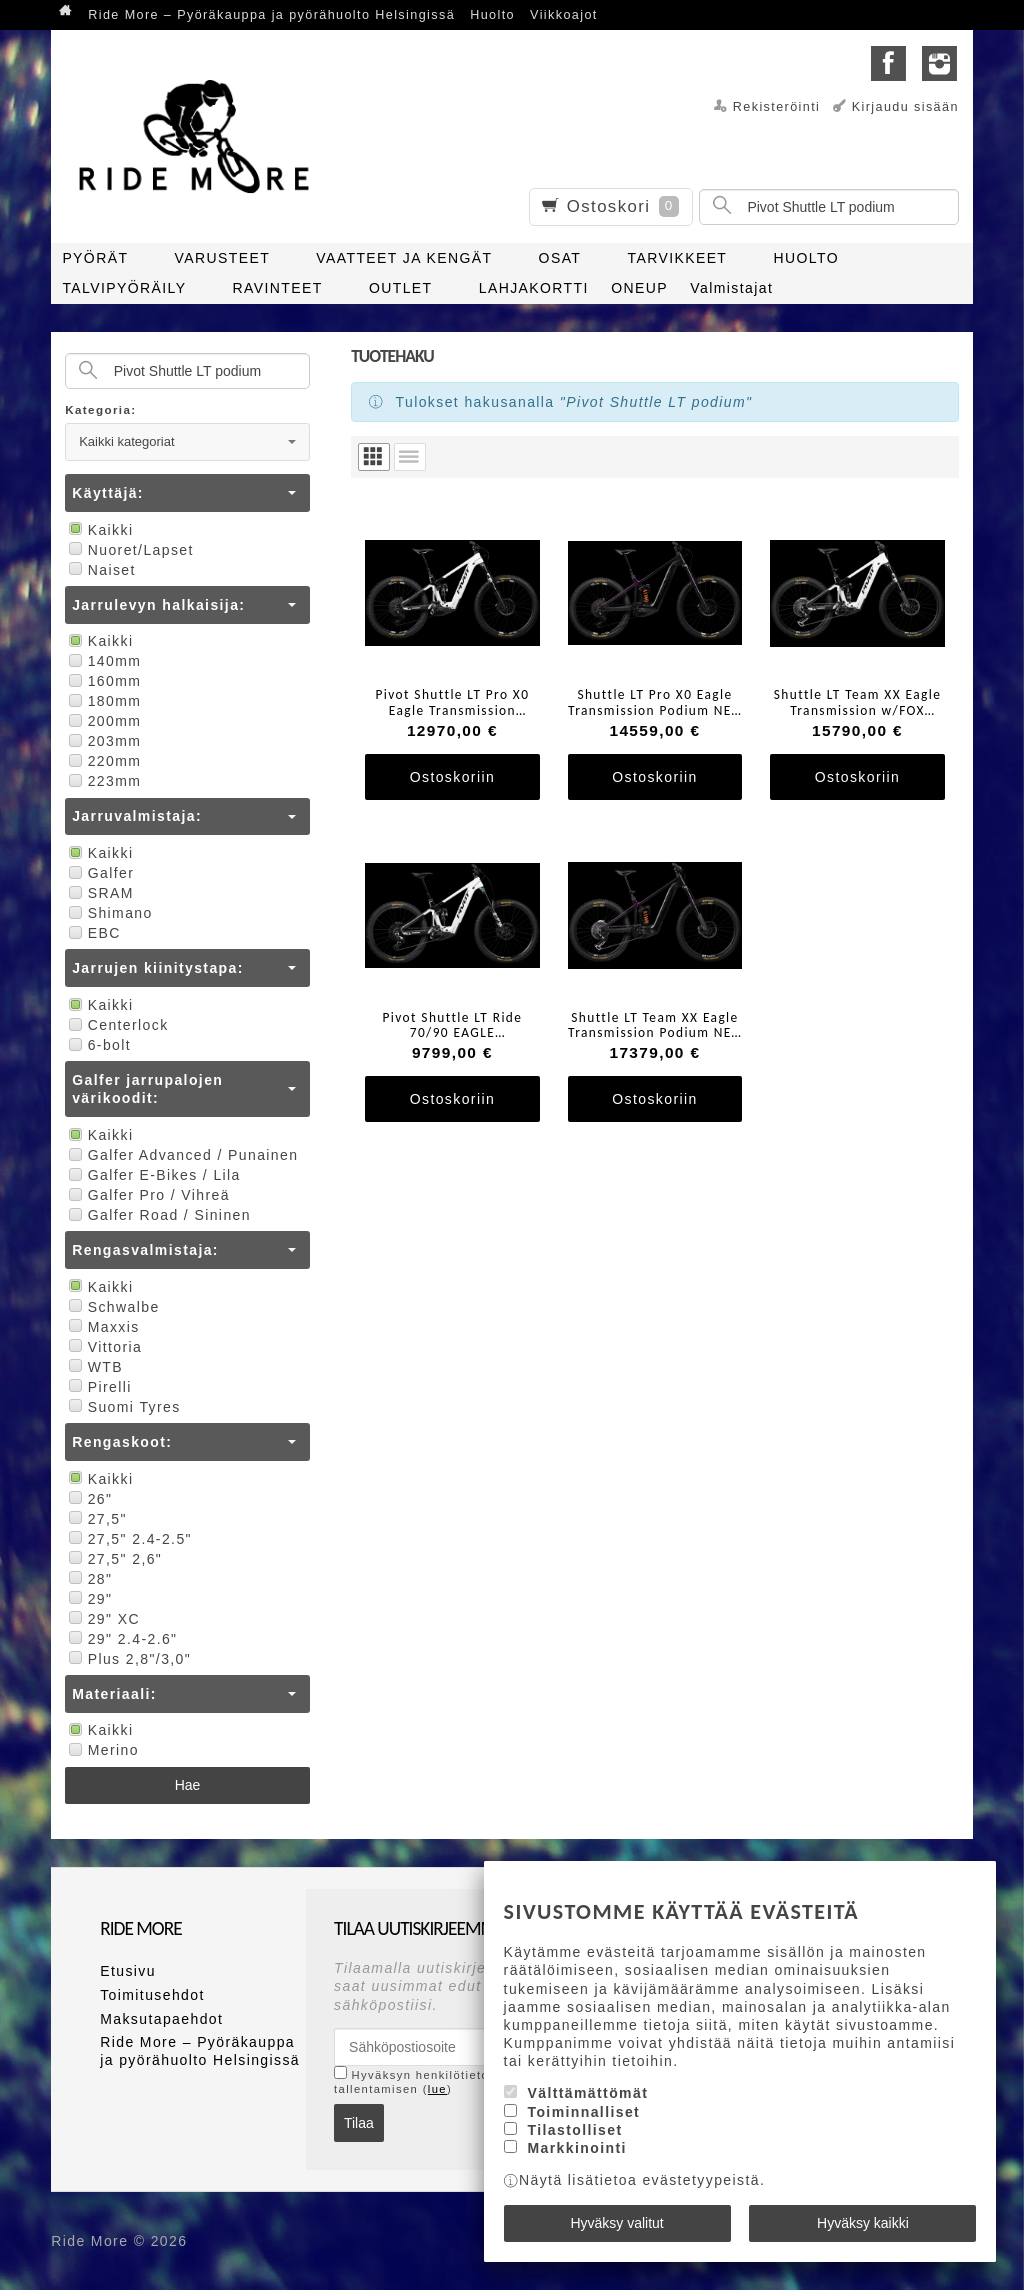 This screenshot has height=2290, width=1024. Describe the element at coordinates (616, 2223) in the screenshot. I see `Hyväksy valitut` at that location.